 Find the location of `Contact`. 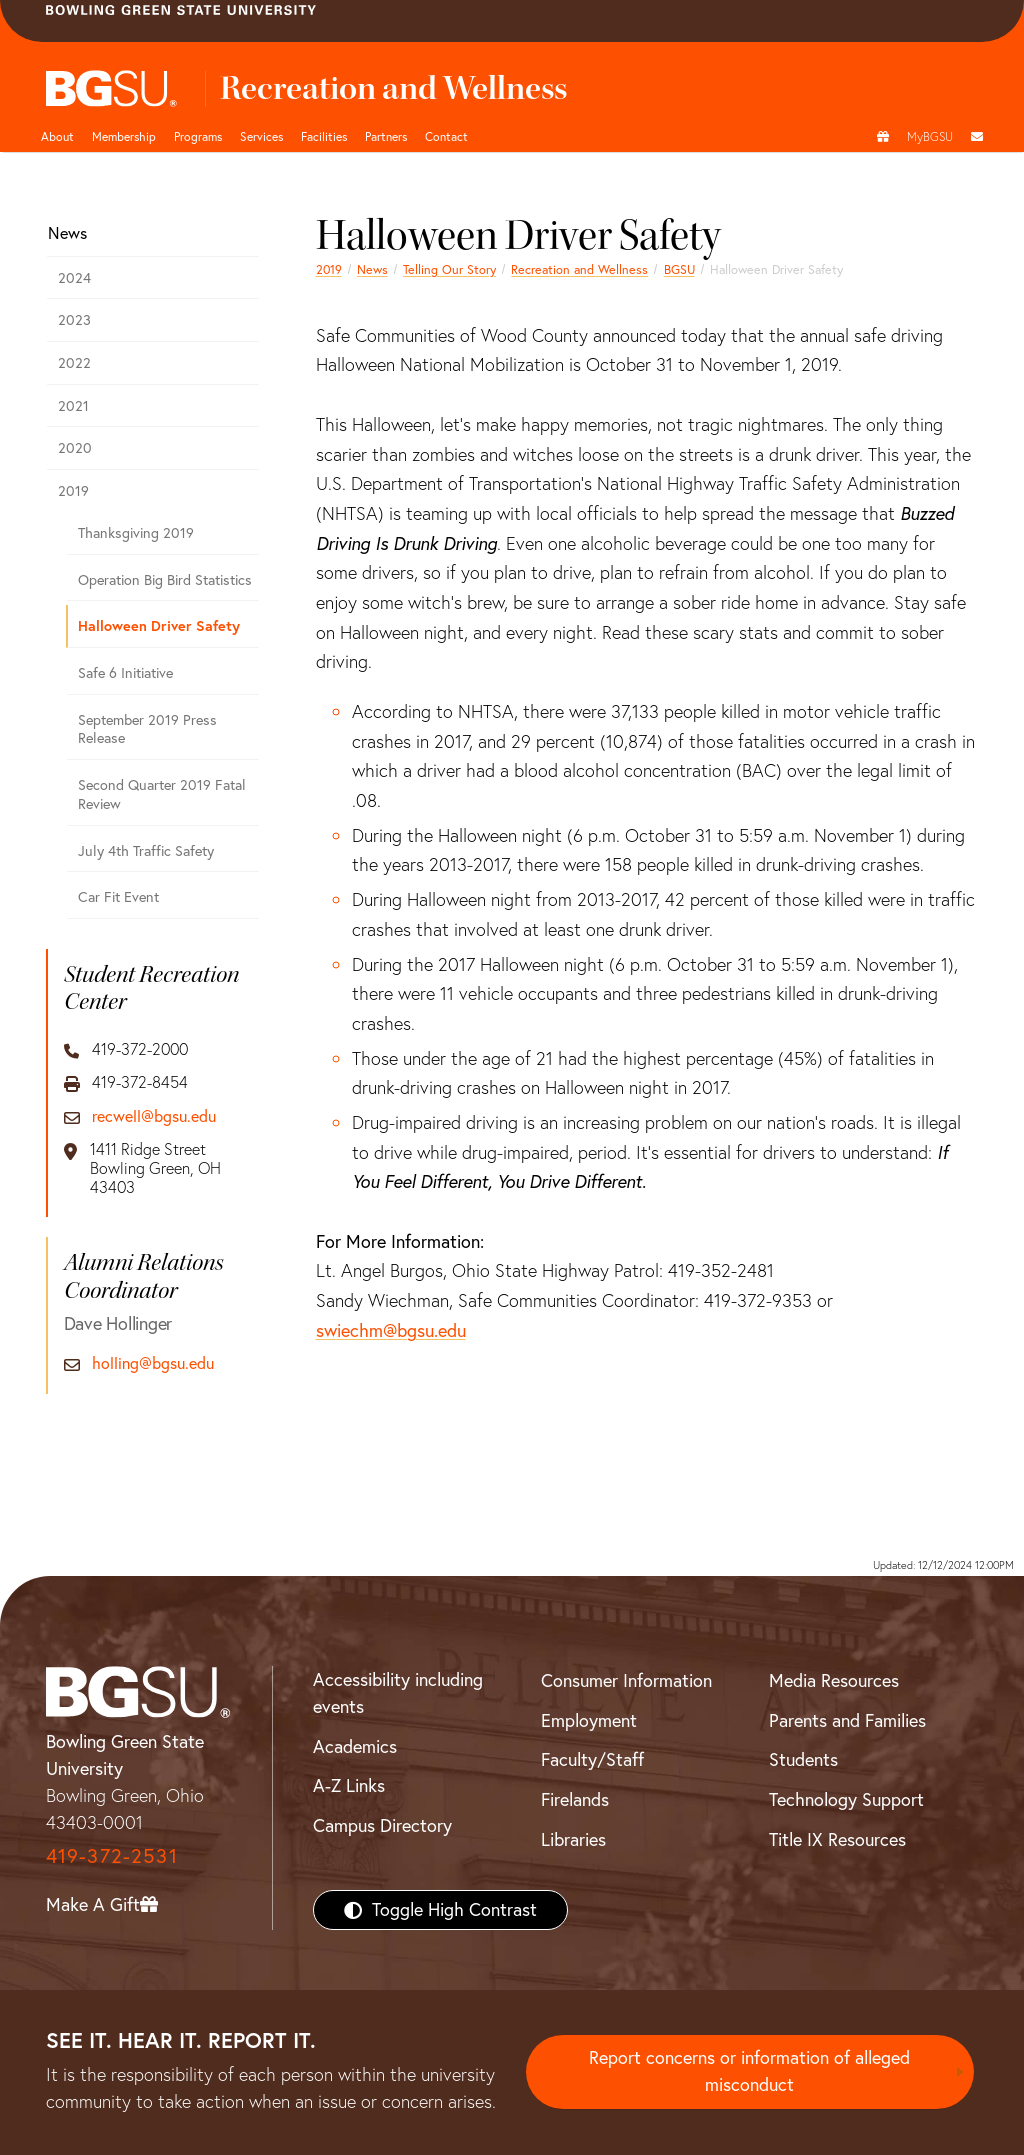

Contact is located at coordinates (446, 136).